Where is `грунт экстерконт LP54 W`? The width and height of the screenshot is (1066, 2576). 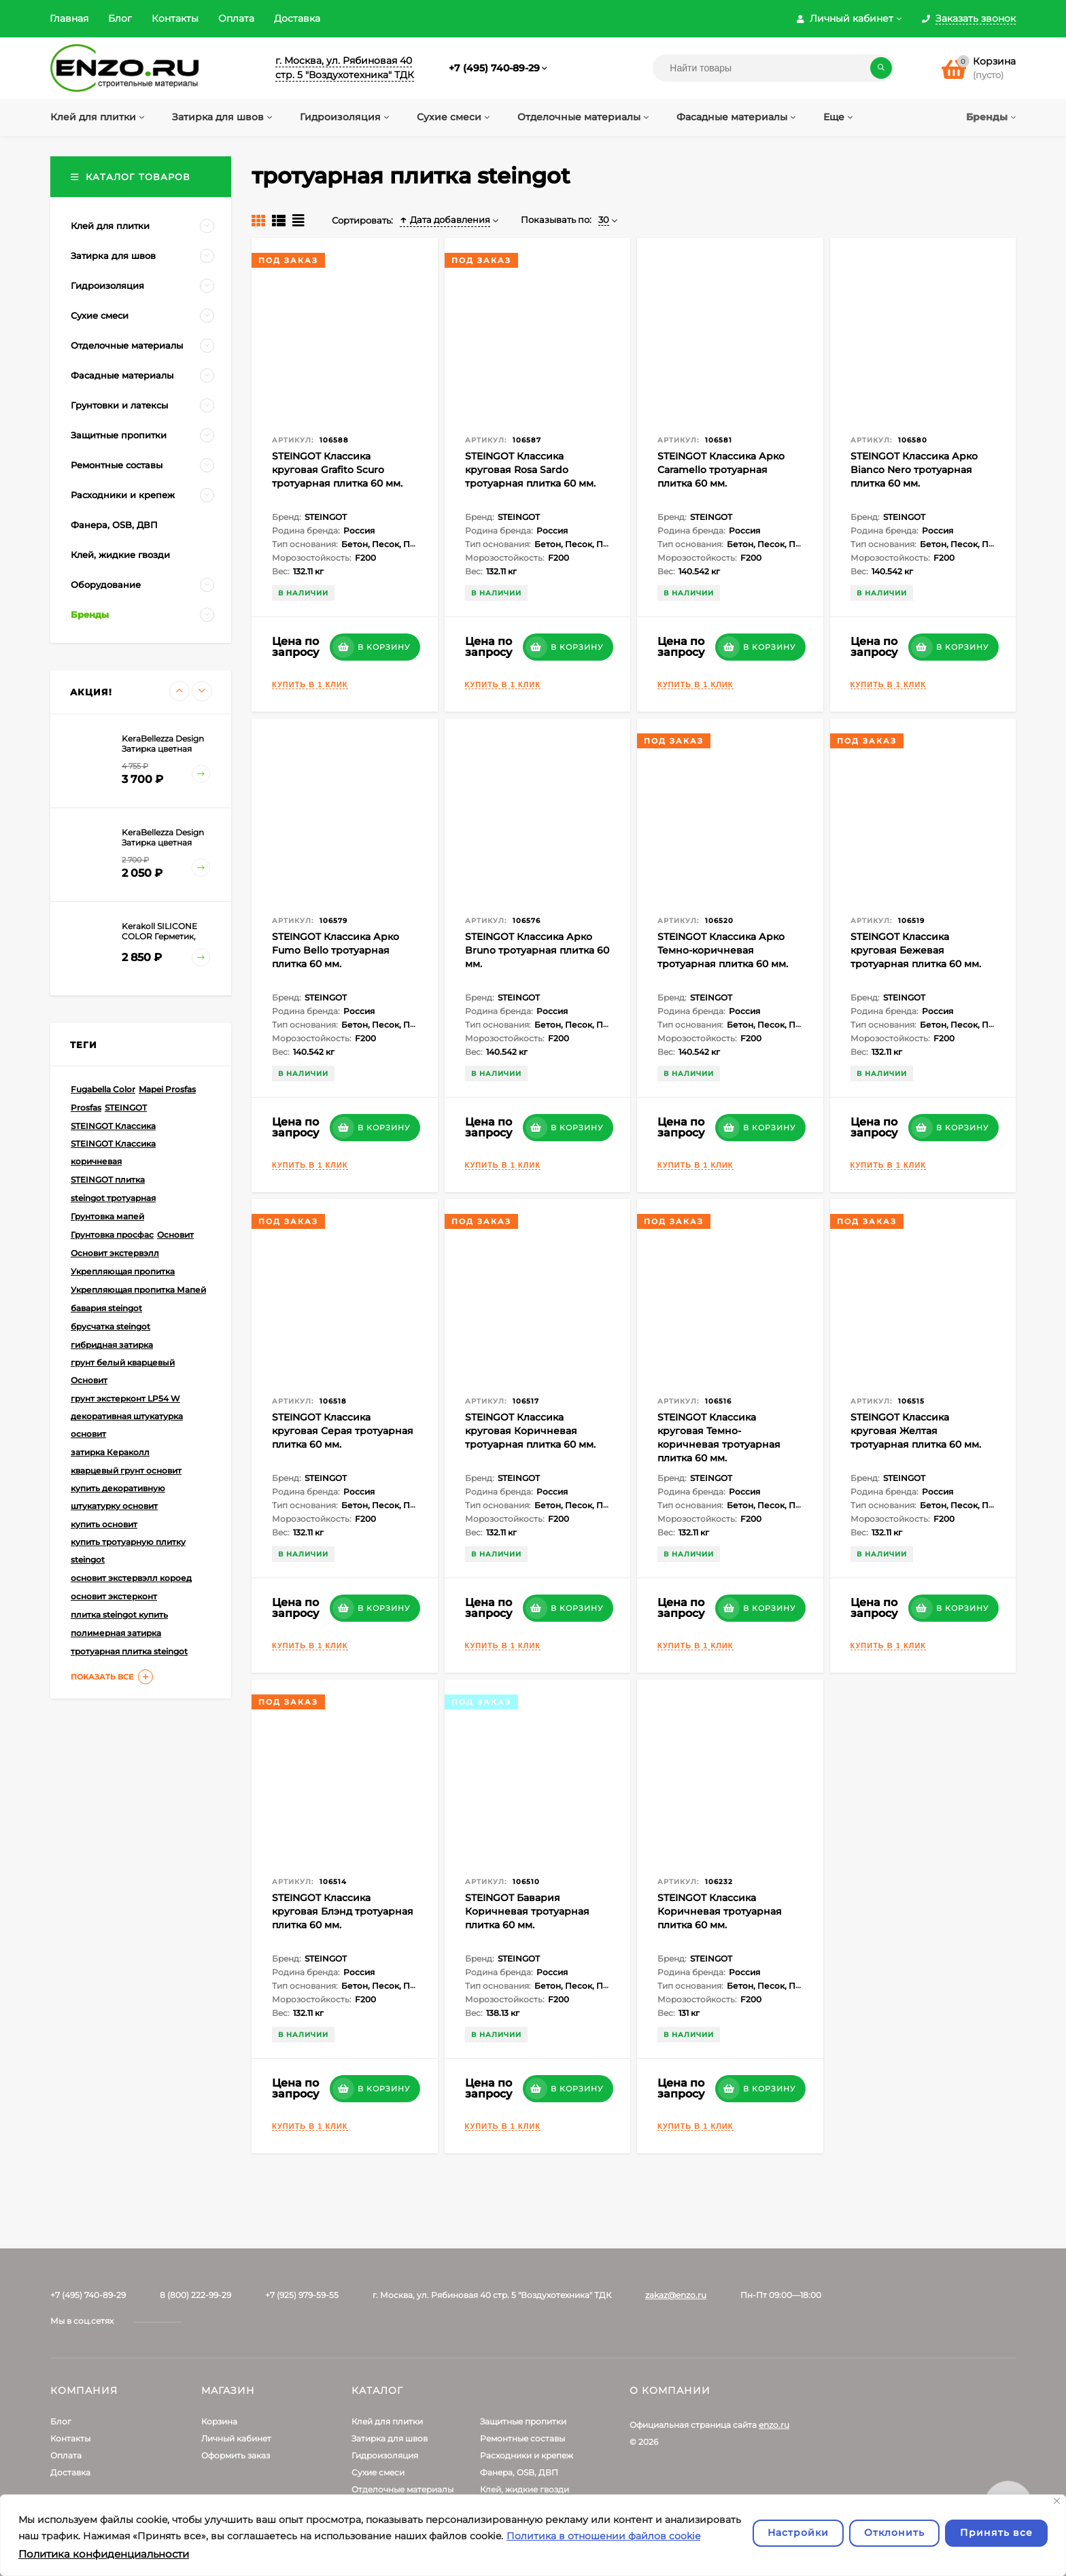
грунт экстерконт LP54 W is located at coordinates (125, 1398).